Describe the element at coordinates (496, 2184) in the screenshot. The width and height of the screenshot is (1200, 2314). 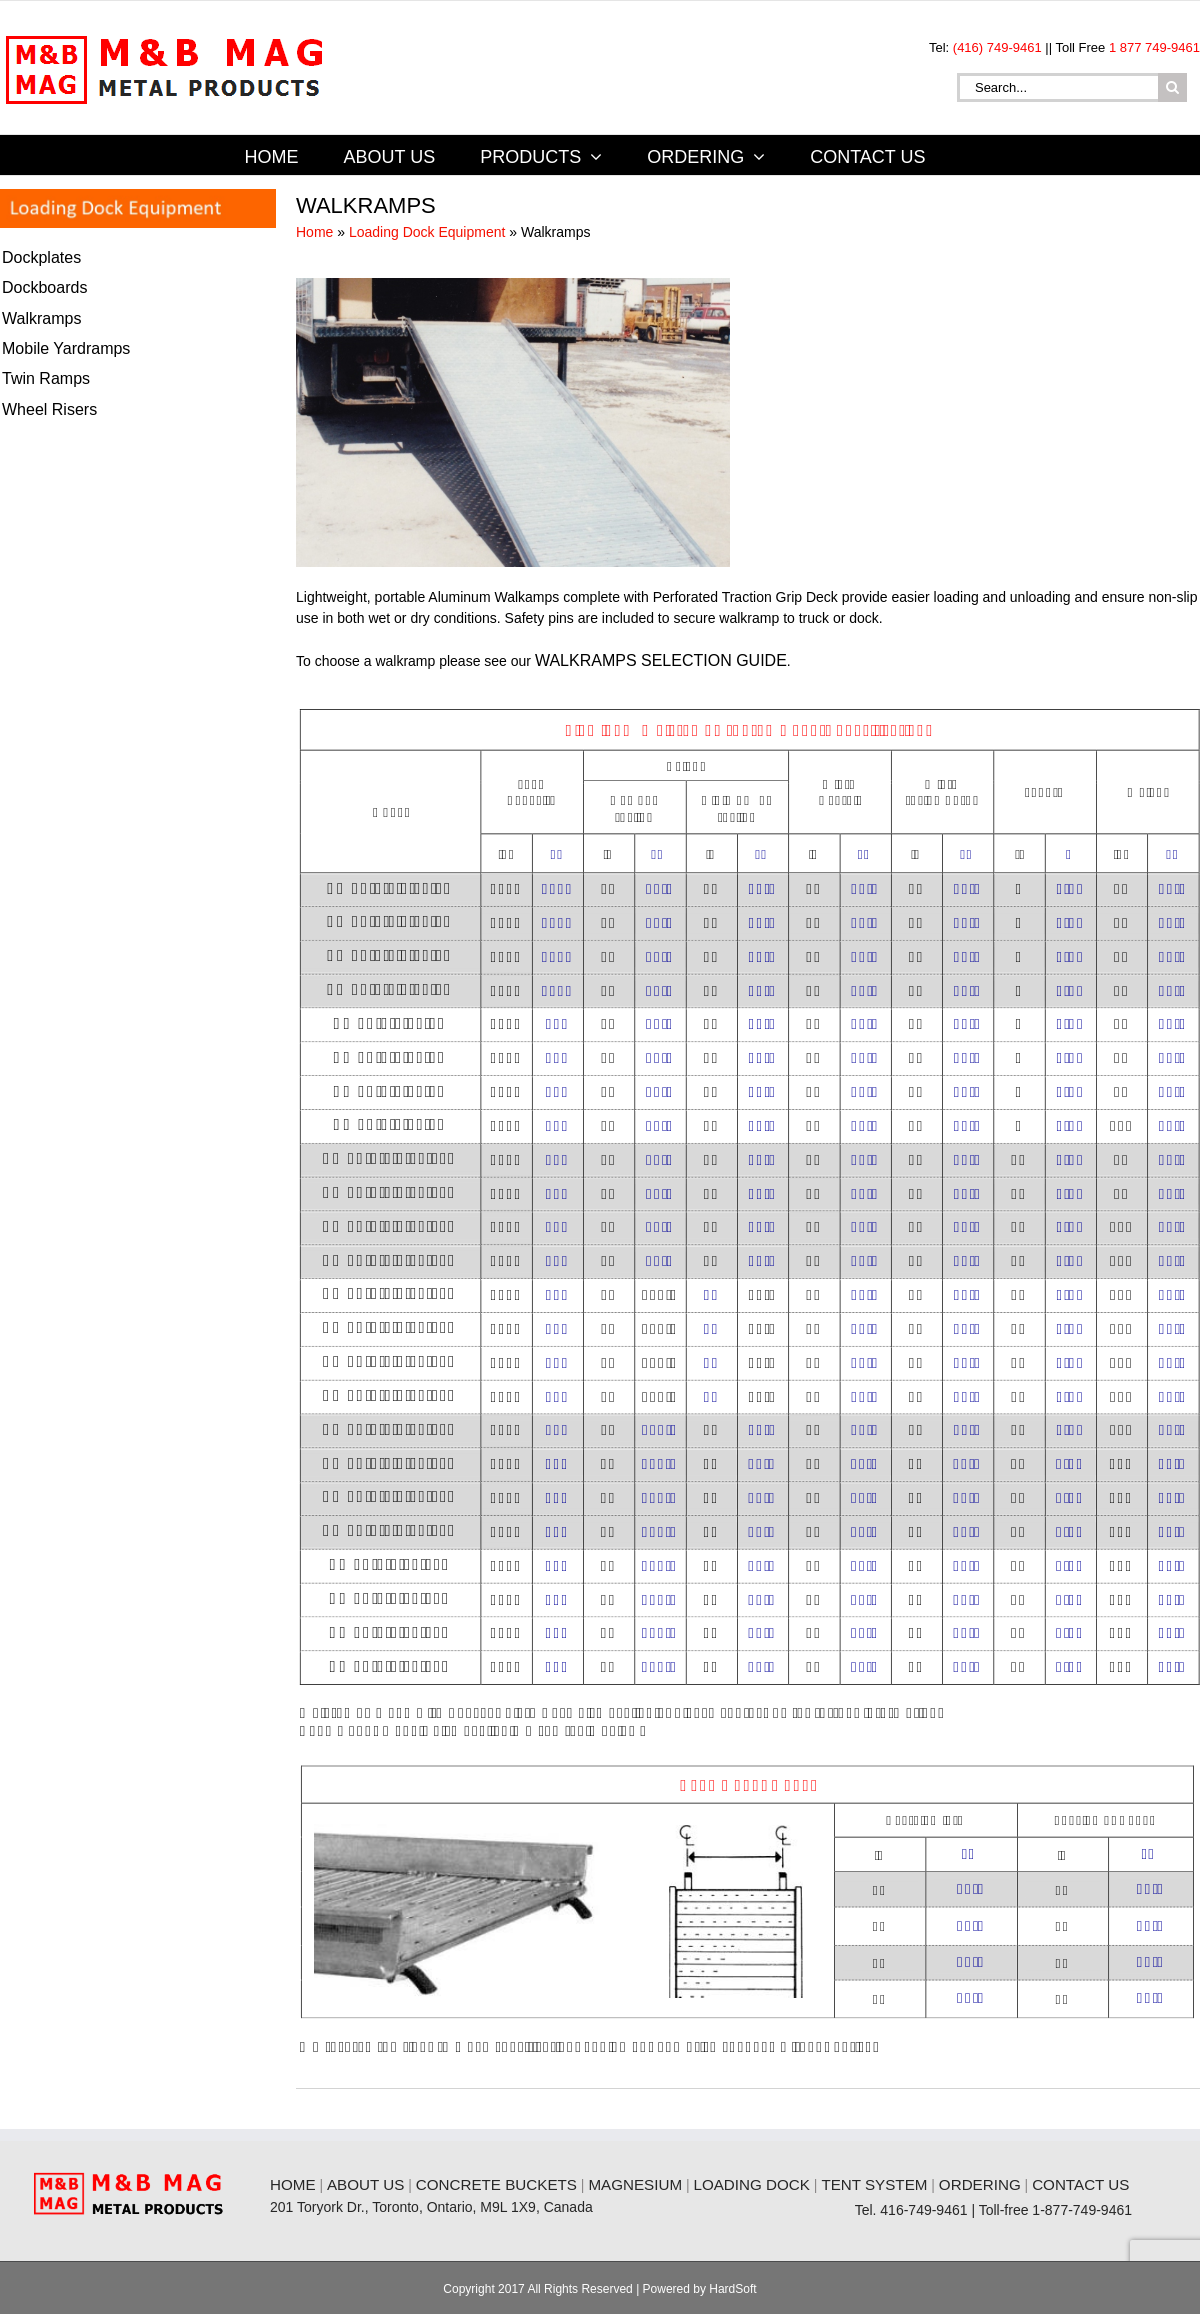
I see `CONCRETE BUCKETS` at that location.